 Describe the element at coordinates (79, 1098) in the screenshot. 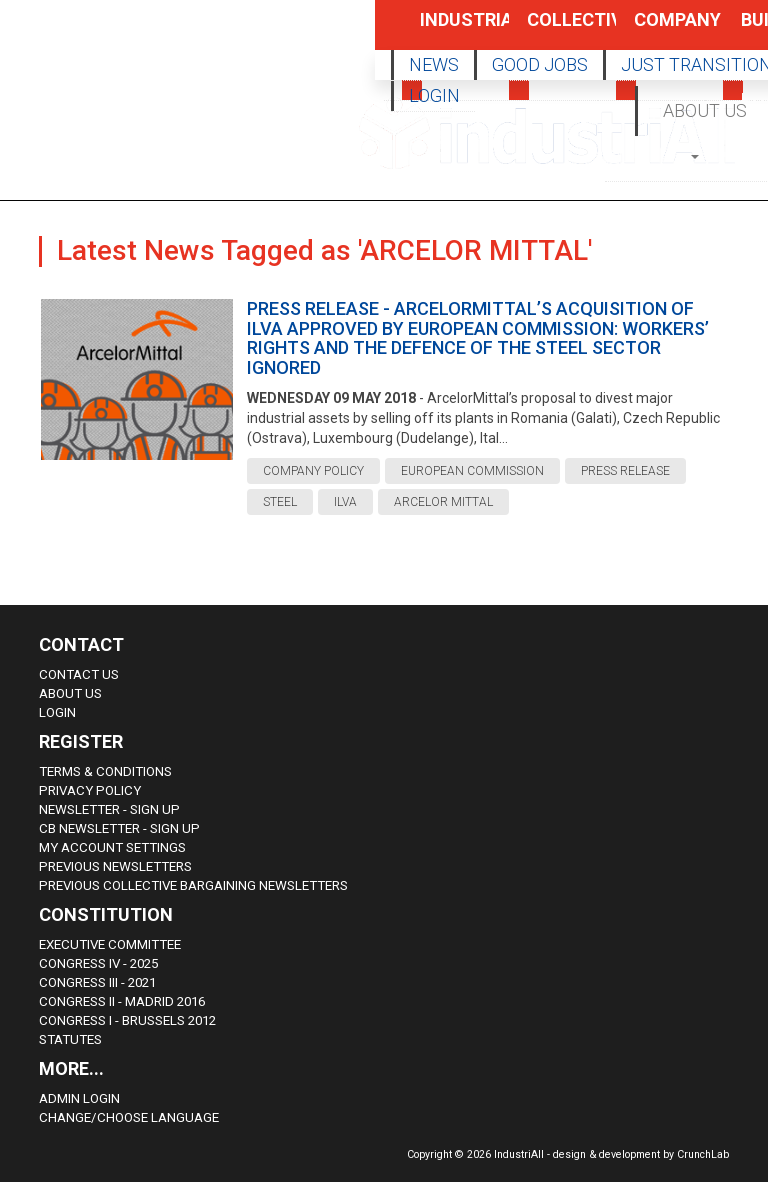

I see `Admin Login` at that location.